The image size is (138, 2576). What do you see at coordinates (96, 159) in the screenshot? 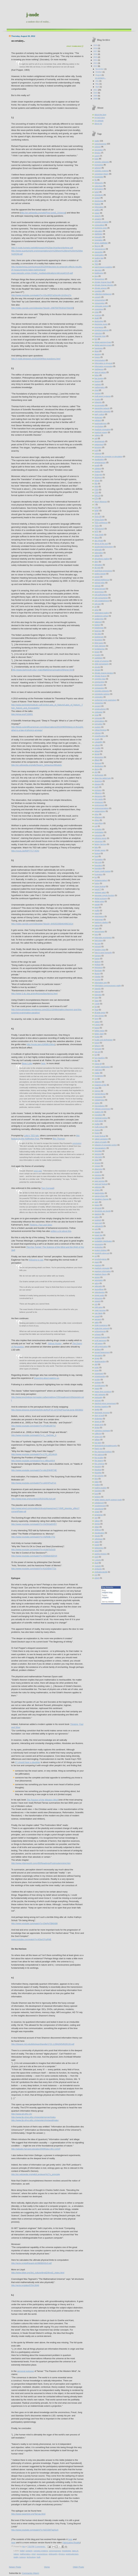
I see `brain` at bounding box center [96, 159].